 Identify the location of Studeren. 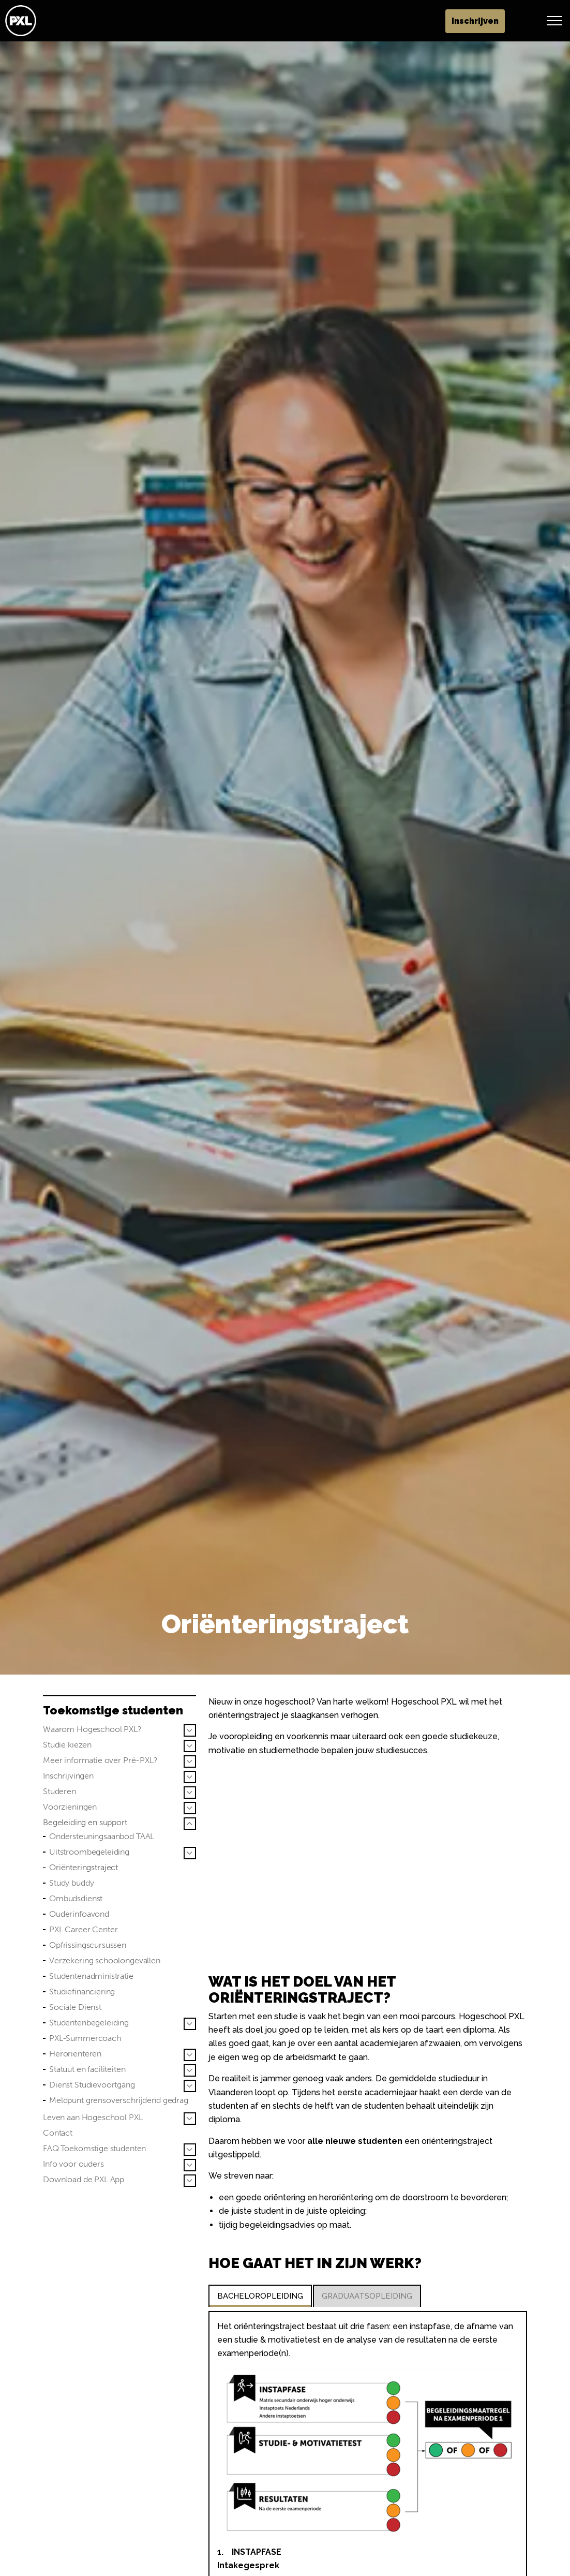
(59, 1791).